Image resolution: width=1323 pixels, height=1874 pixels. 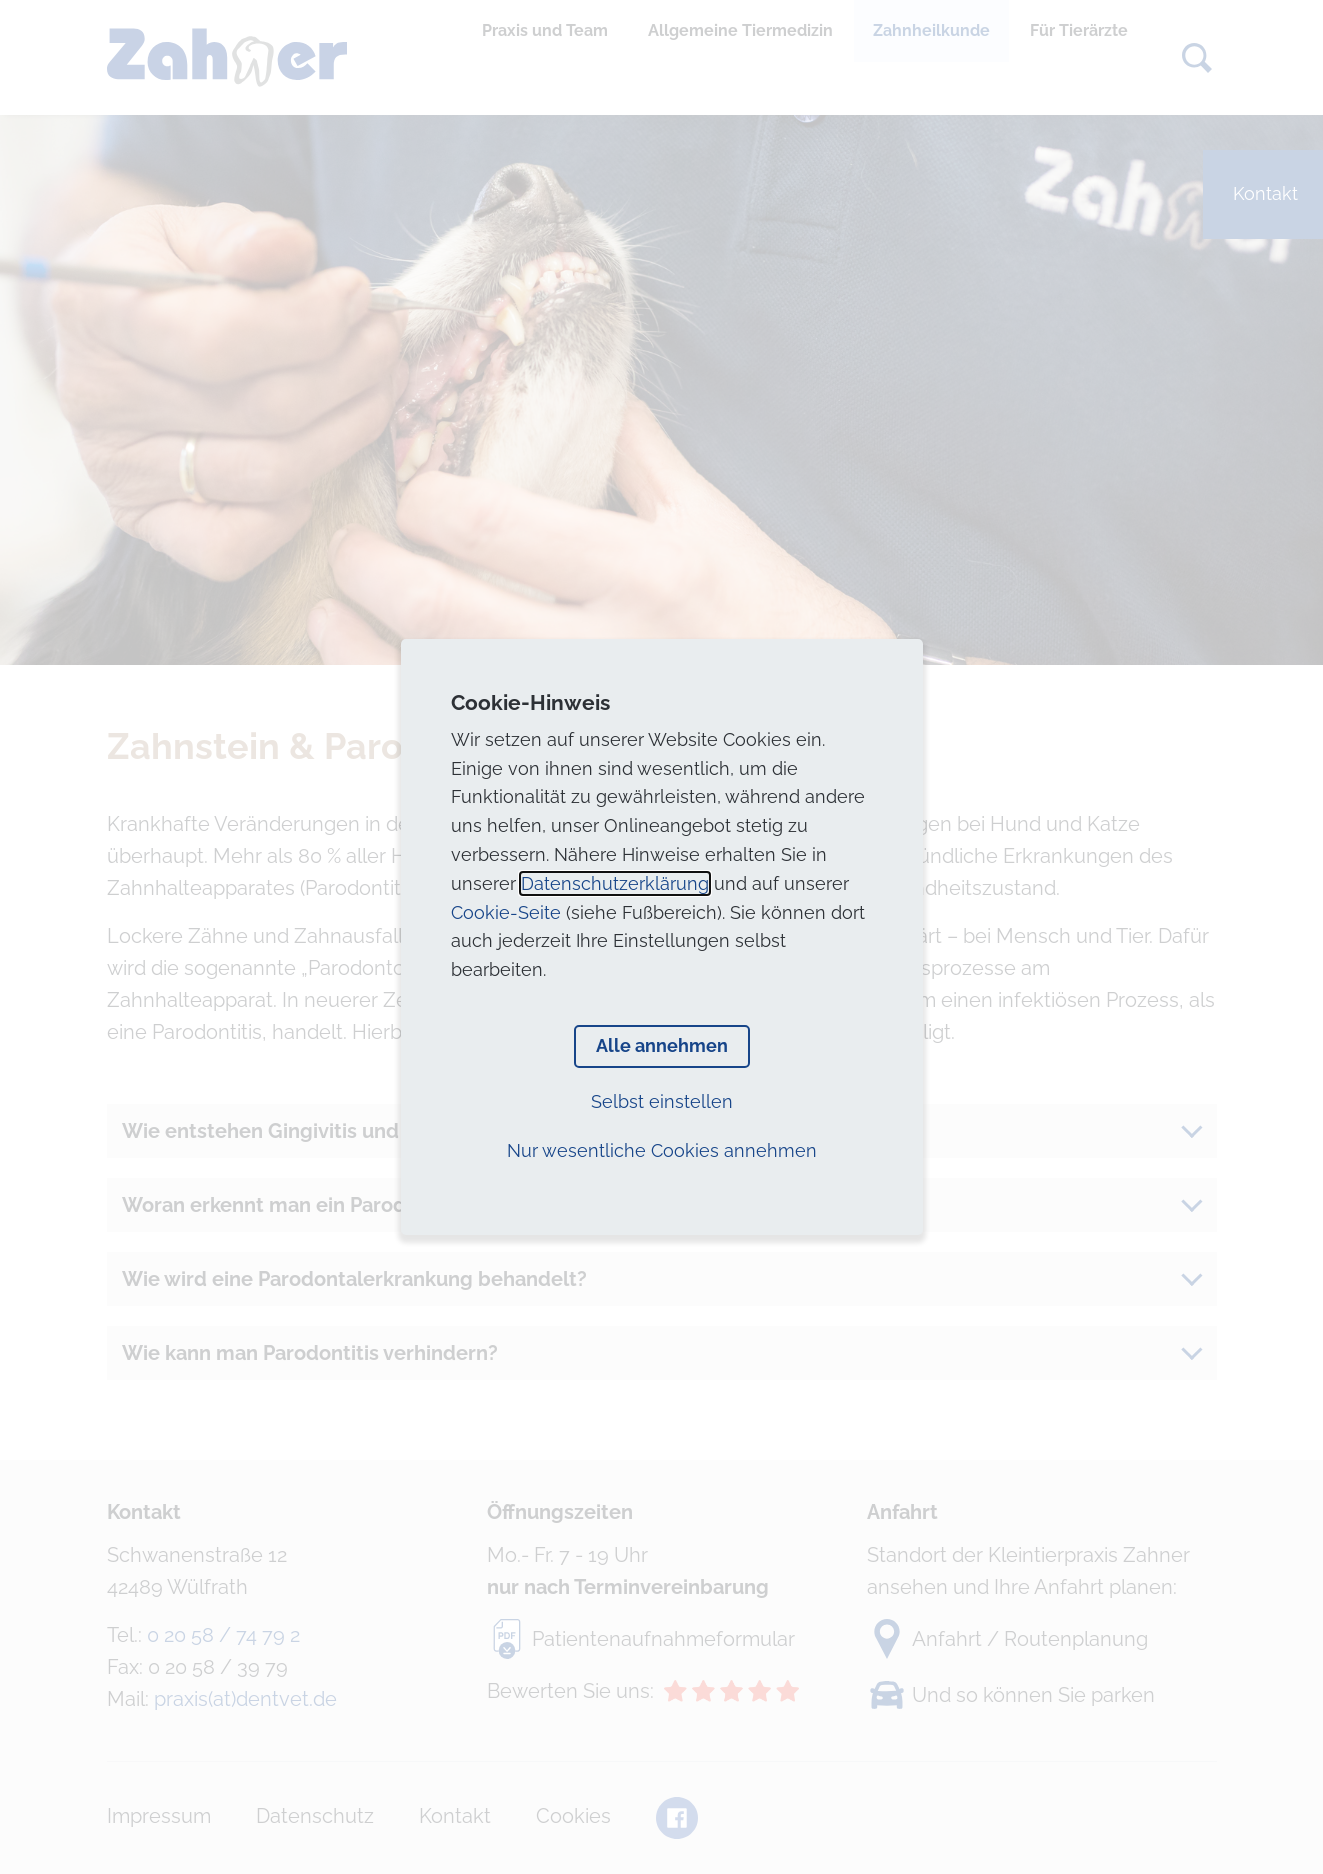 What do you see at coordinates (662, 1045) in the screenshot?
I see `Alle annehmen` at bounding box center [662, 1045].